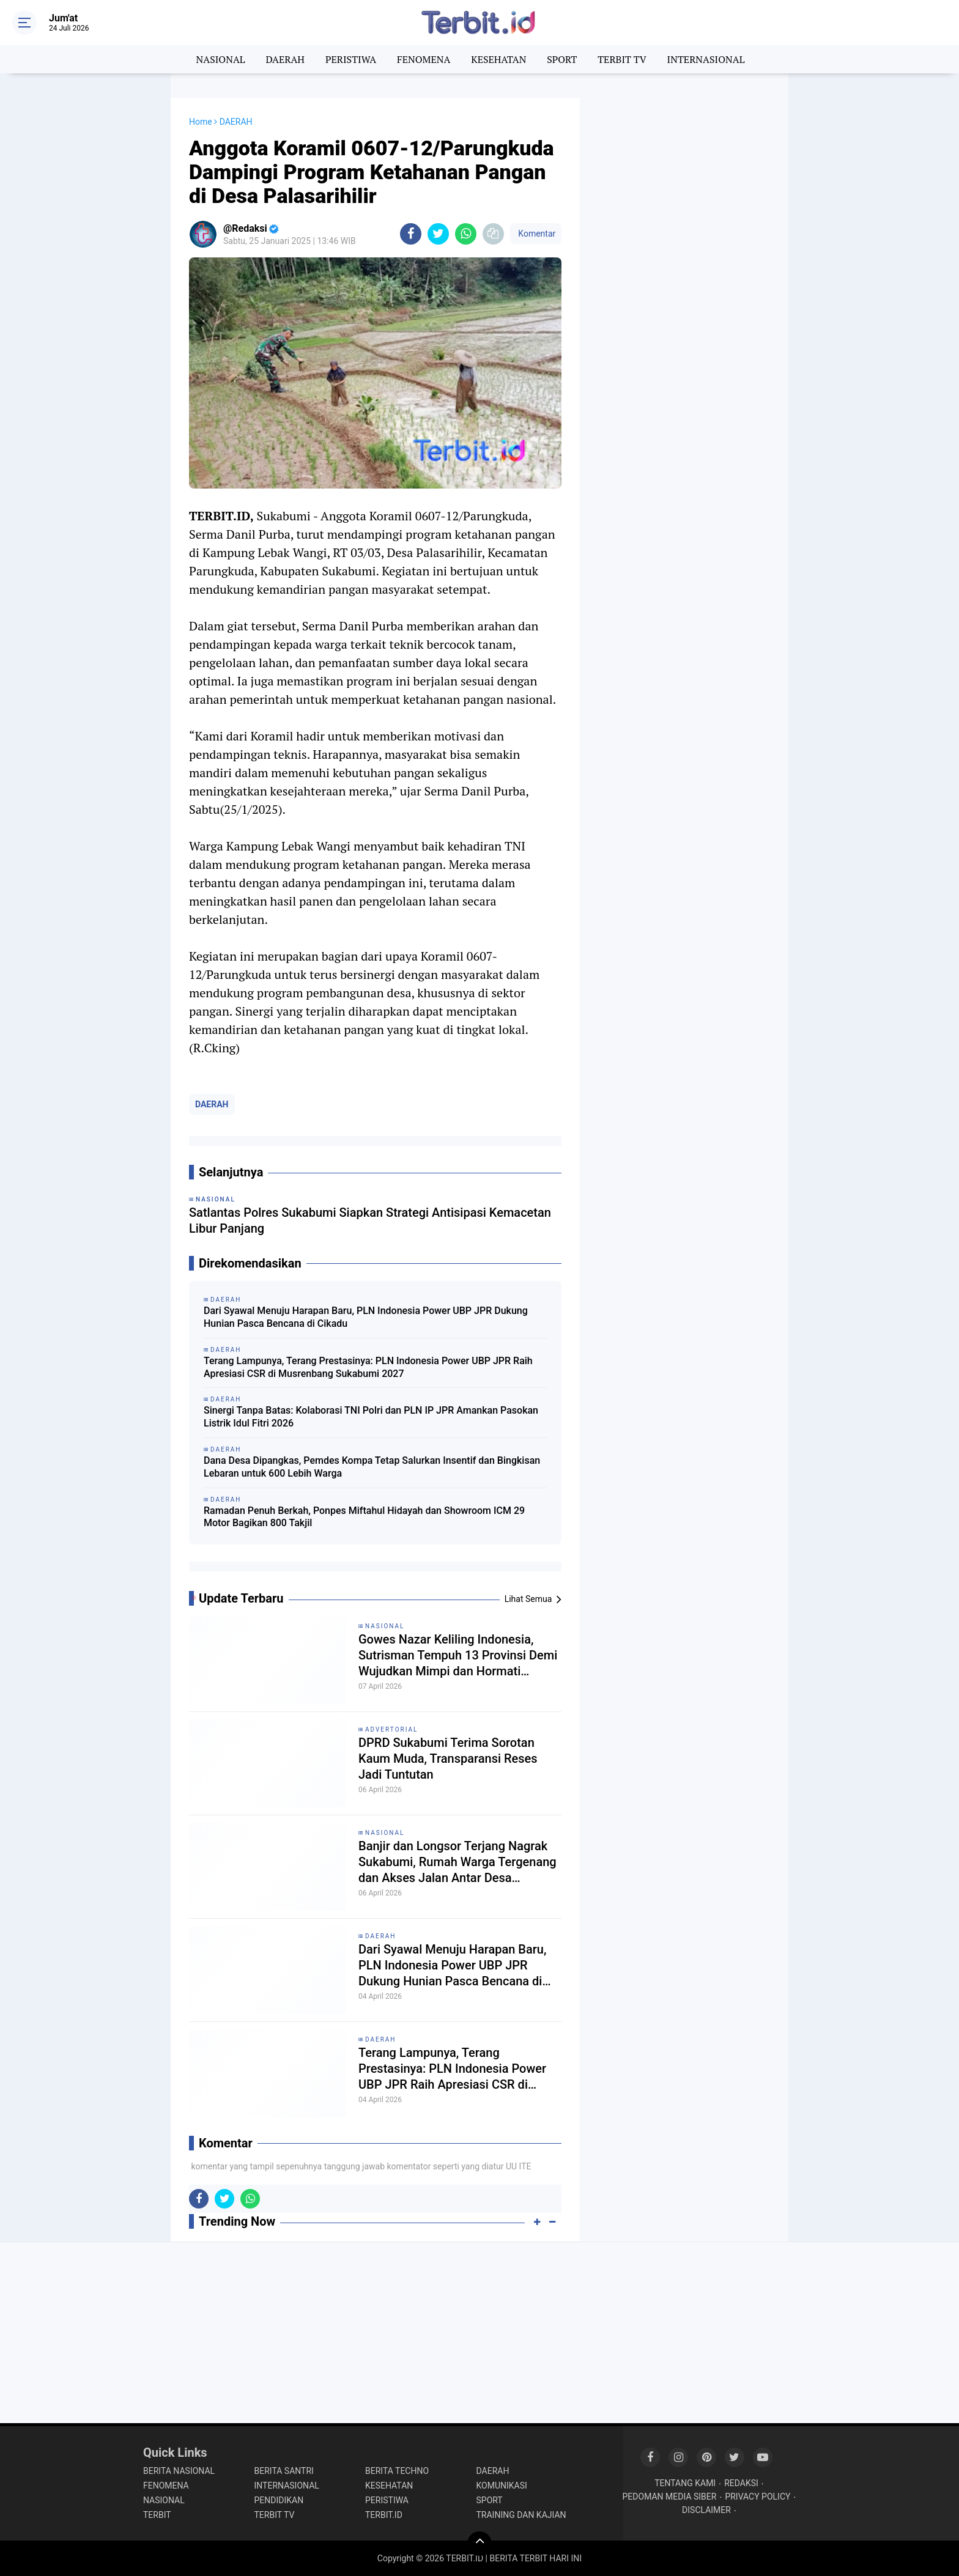  I want to click on Dana Desa Dipangkas, Pemdes Kompa Tetap Salurkan Insentif dan Bingkisan Lebaran untuk 600 Lebih Warga, so click(372, 1467).